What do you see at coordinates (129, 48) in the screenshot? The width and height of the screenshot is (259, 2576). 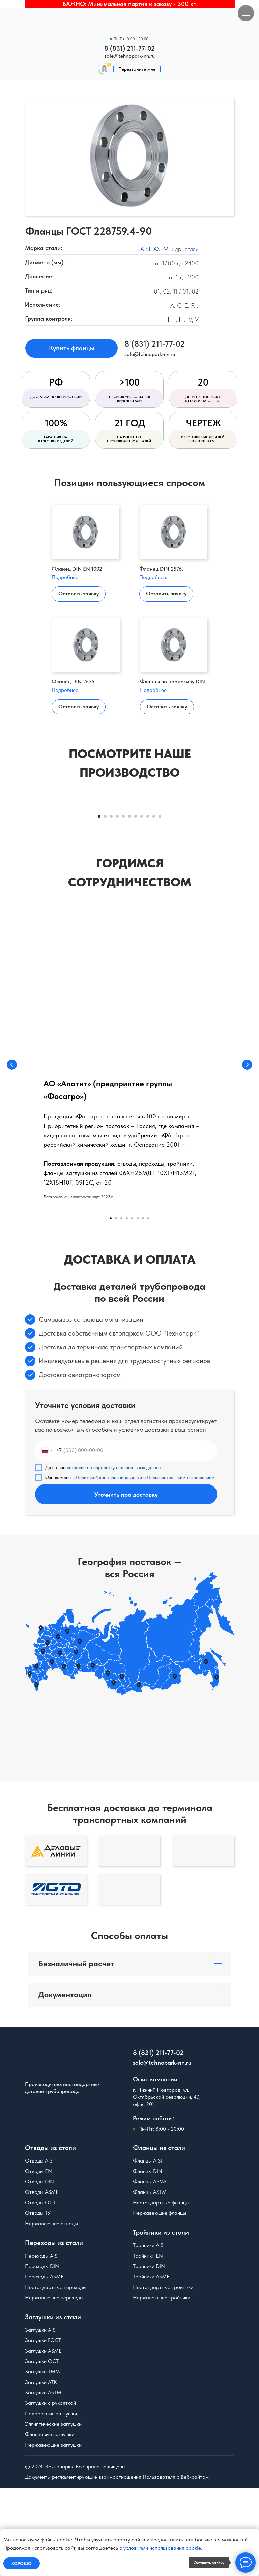 I see `8 (831) 211-77-02` at bounding box center [129, 48].